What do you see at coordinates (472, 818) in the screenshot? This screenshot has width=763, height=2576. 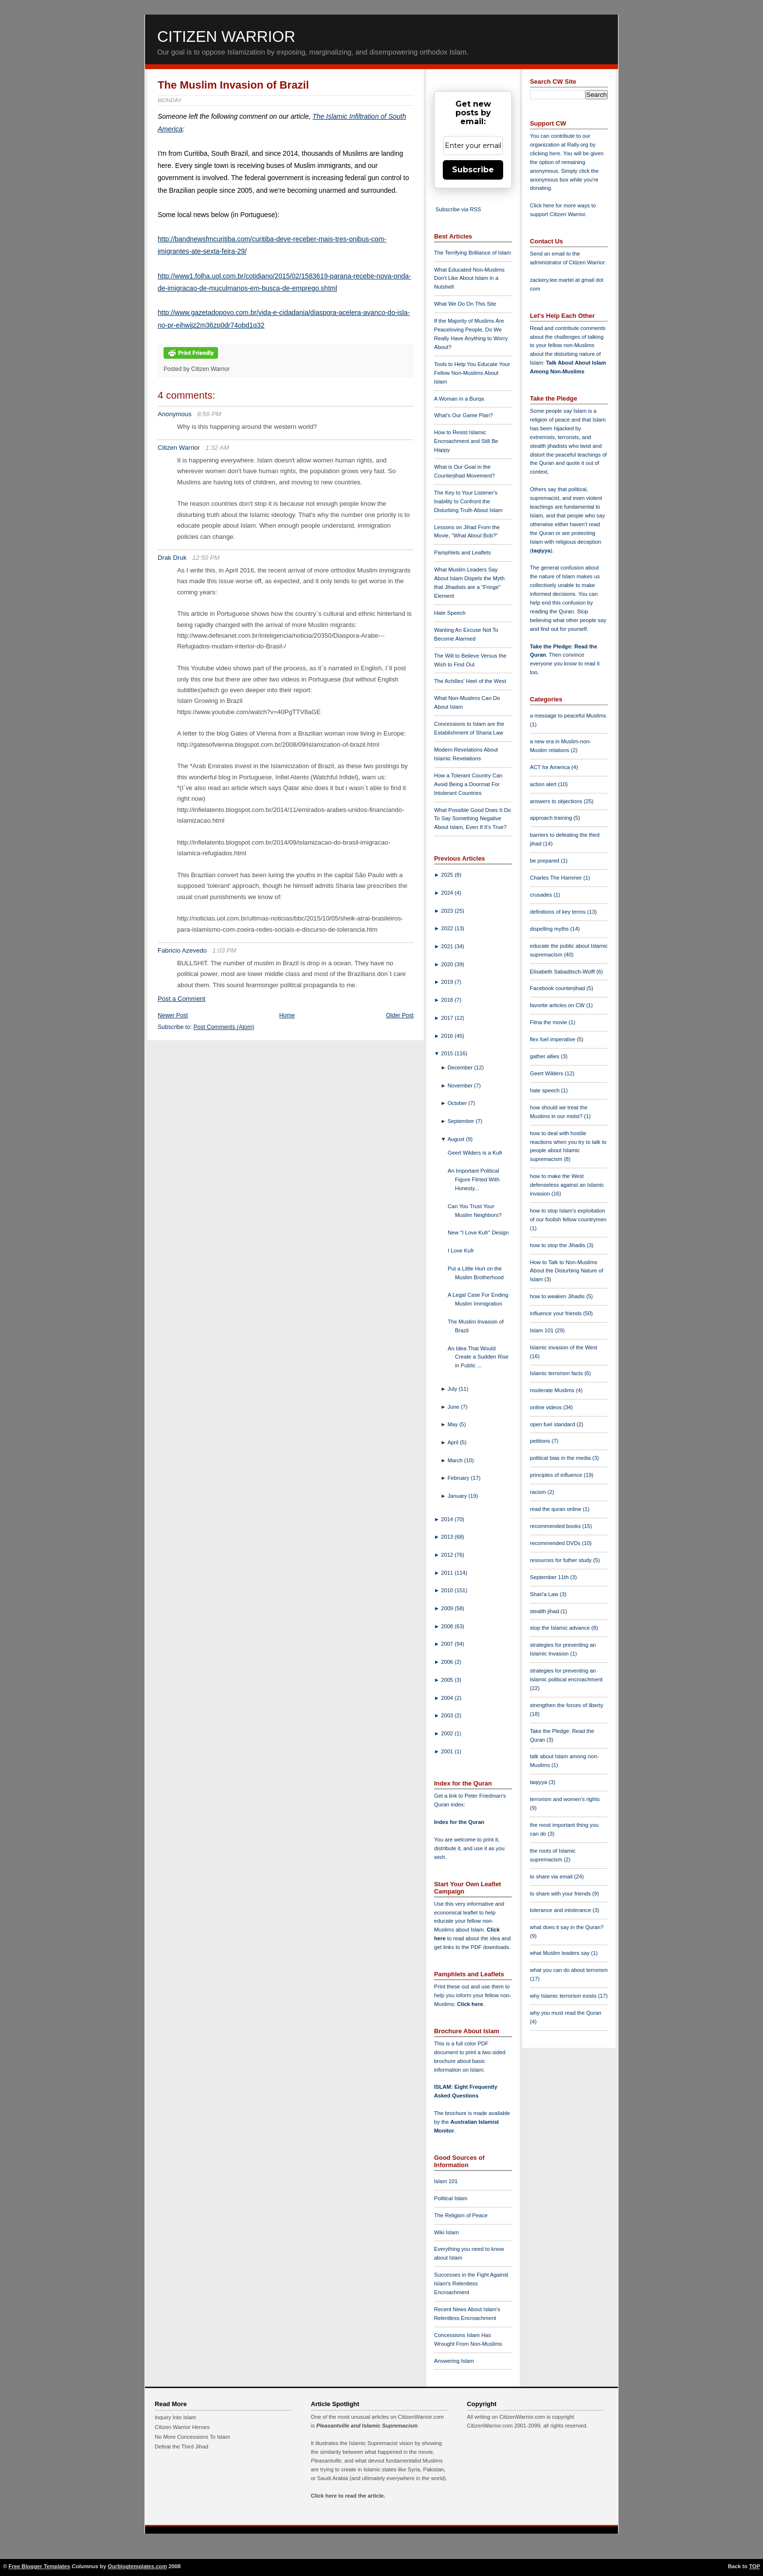 I see `What Possible Good Does It Do To Say Something Negative About Islam, Even If It's True?` at bounding box center [472, 818].